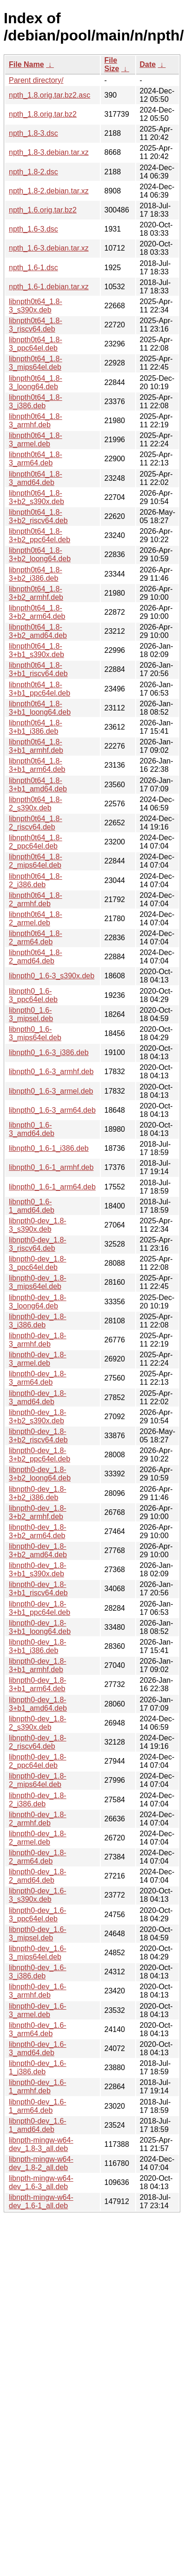 The image size is (184, 2576). I want to click on npth_1.8-3.debian.tar.xz, so click(49, 152).